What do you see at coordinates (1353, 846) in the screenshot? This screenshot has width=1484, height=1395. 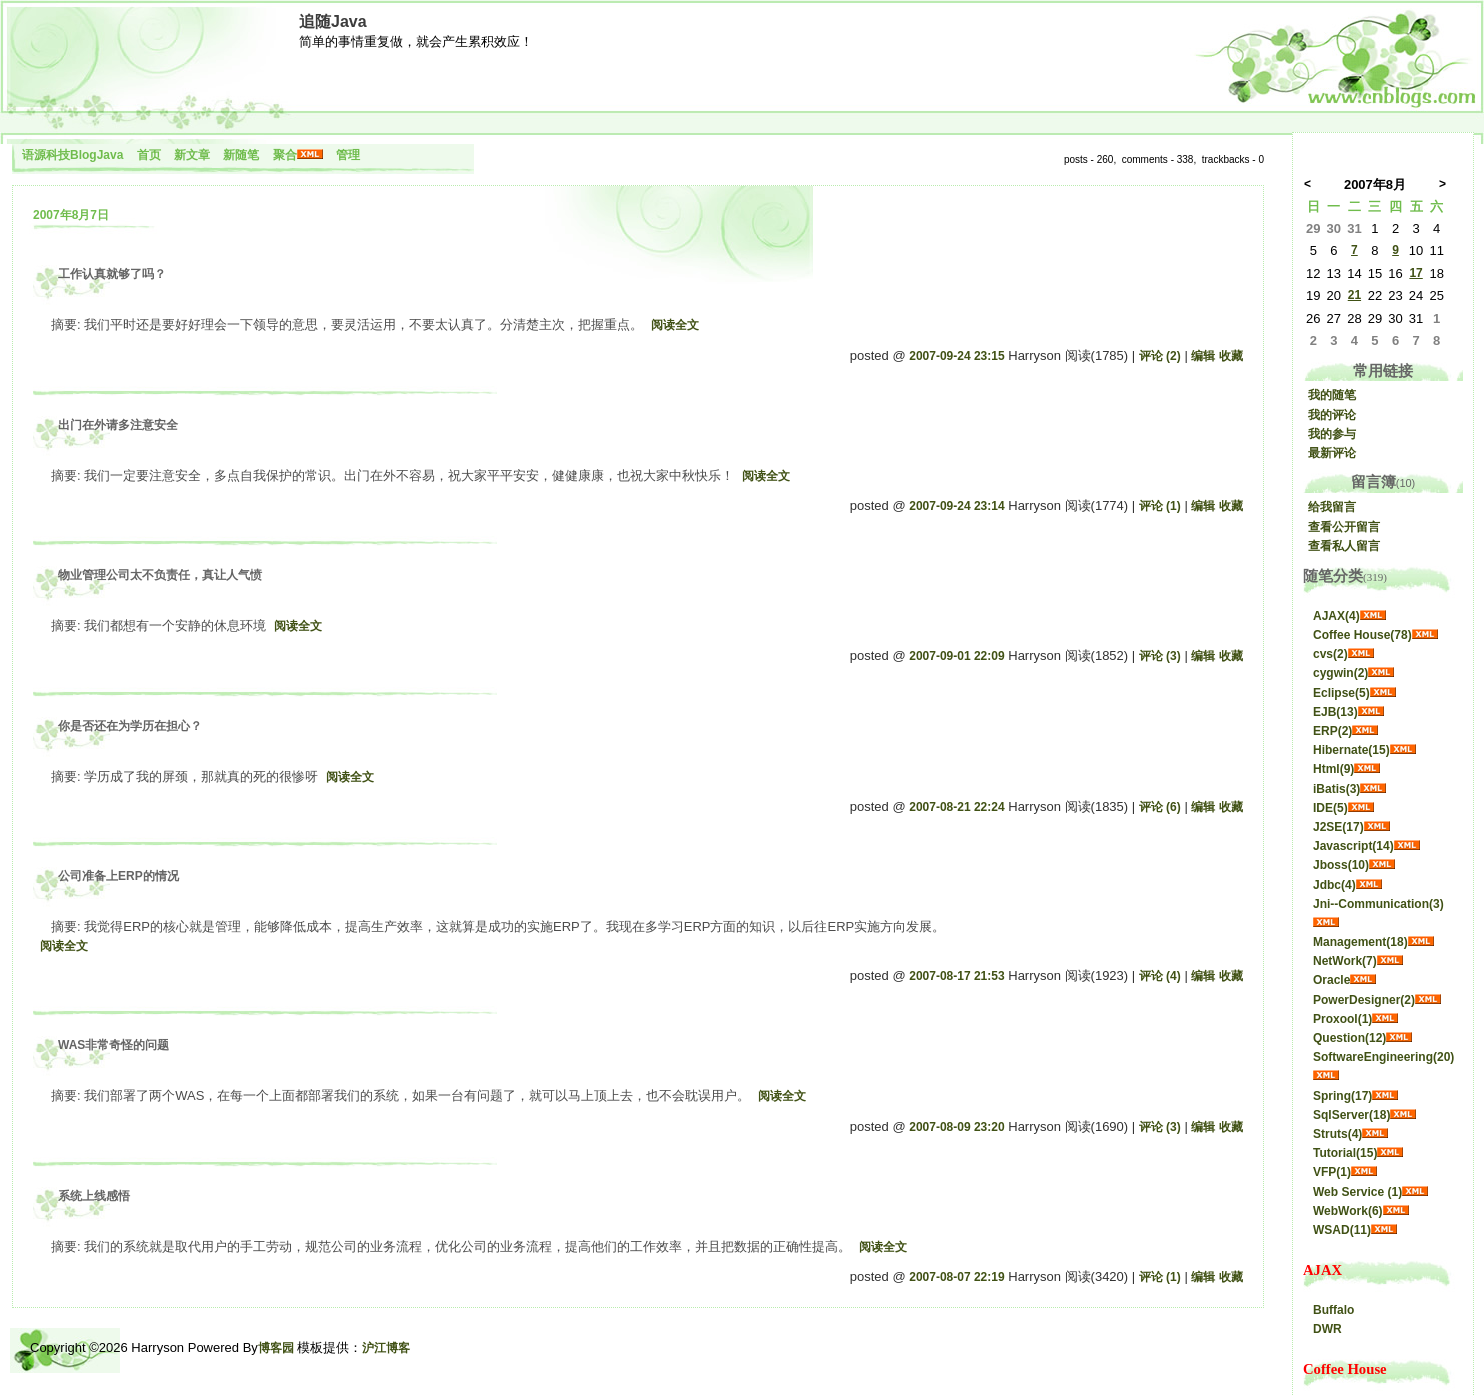 I see `Javascript(14)` at bounding box center [1353, 846].